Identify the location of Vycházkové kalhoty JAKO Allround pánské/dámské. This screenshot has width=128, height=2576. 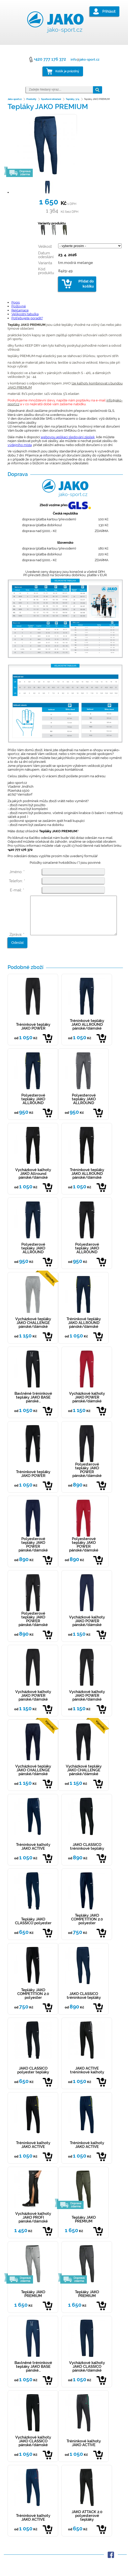
(33, 1181).